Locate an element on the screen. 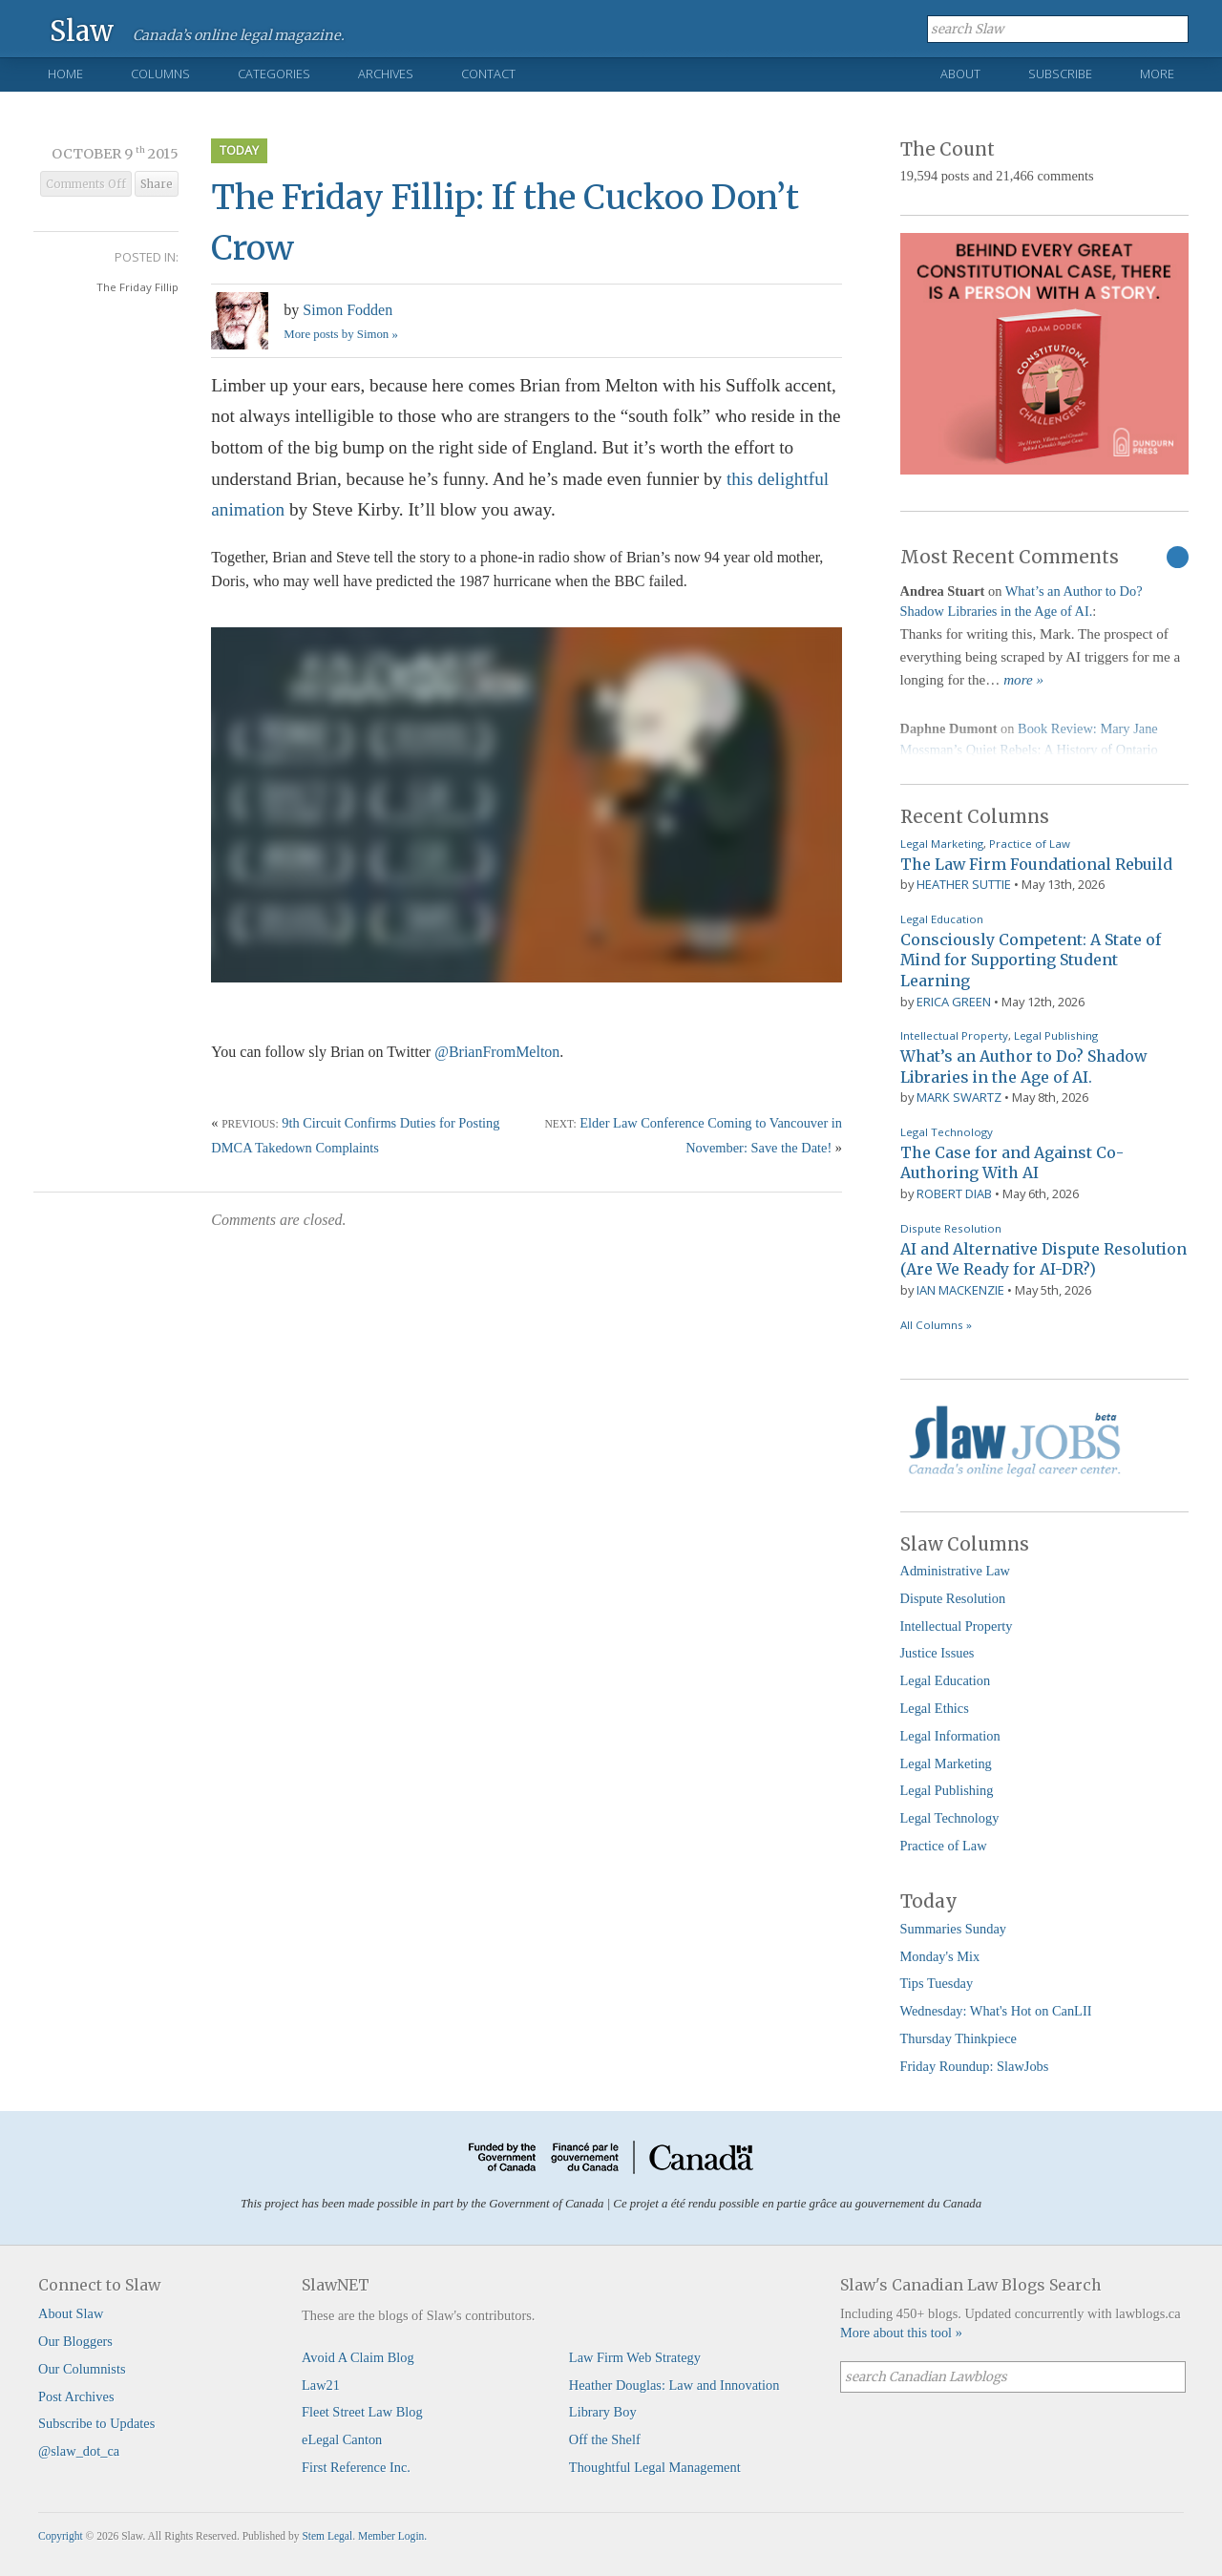 This screenshot has width=1222, height=2576. More is located at coordinates (1157, 73).